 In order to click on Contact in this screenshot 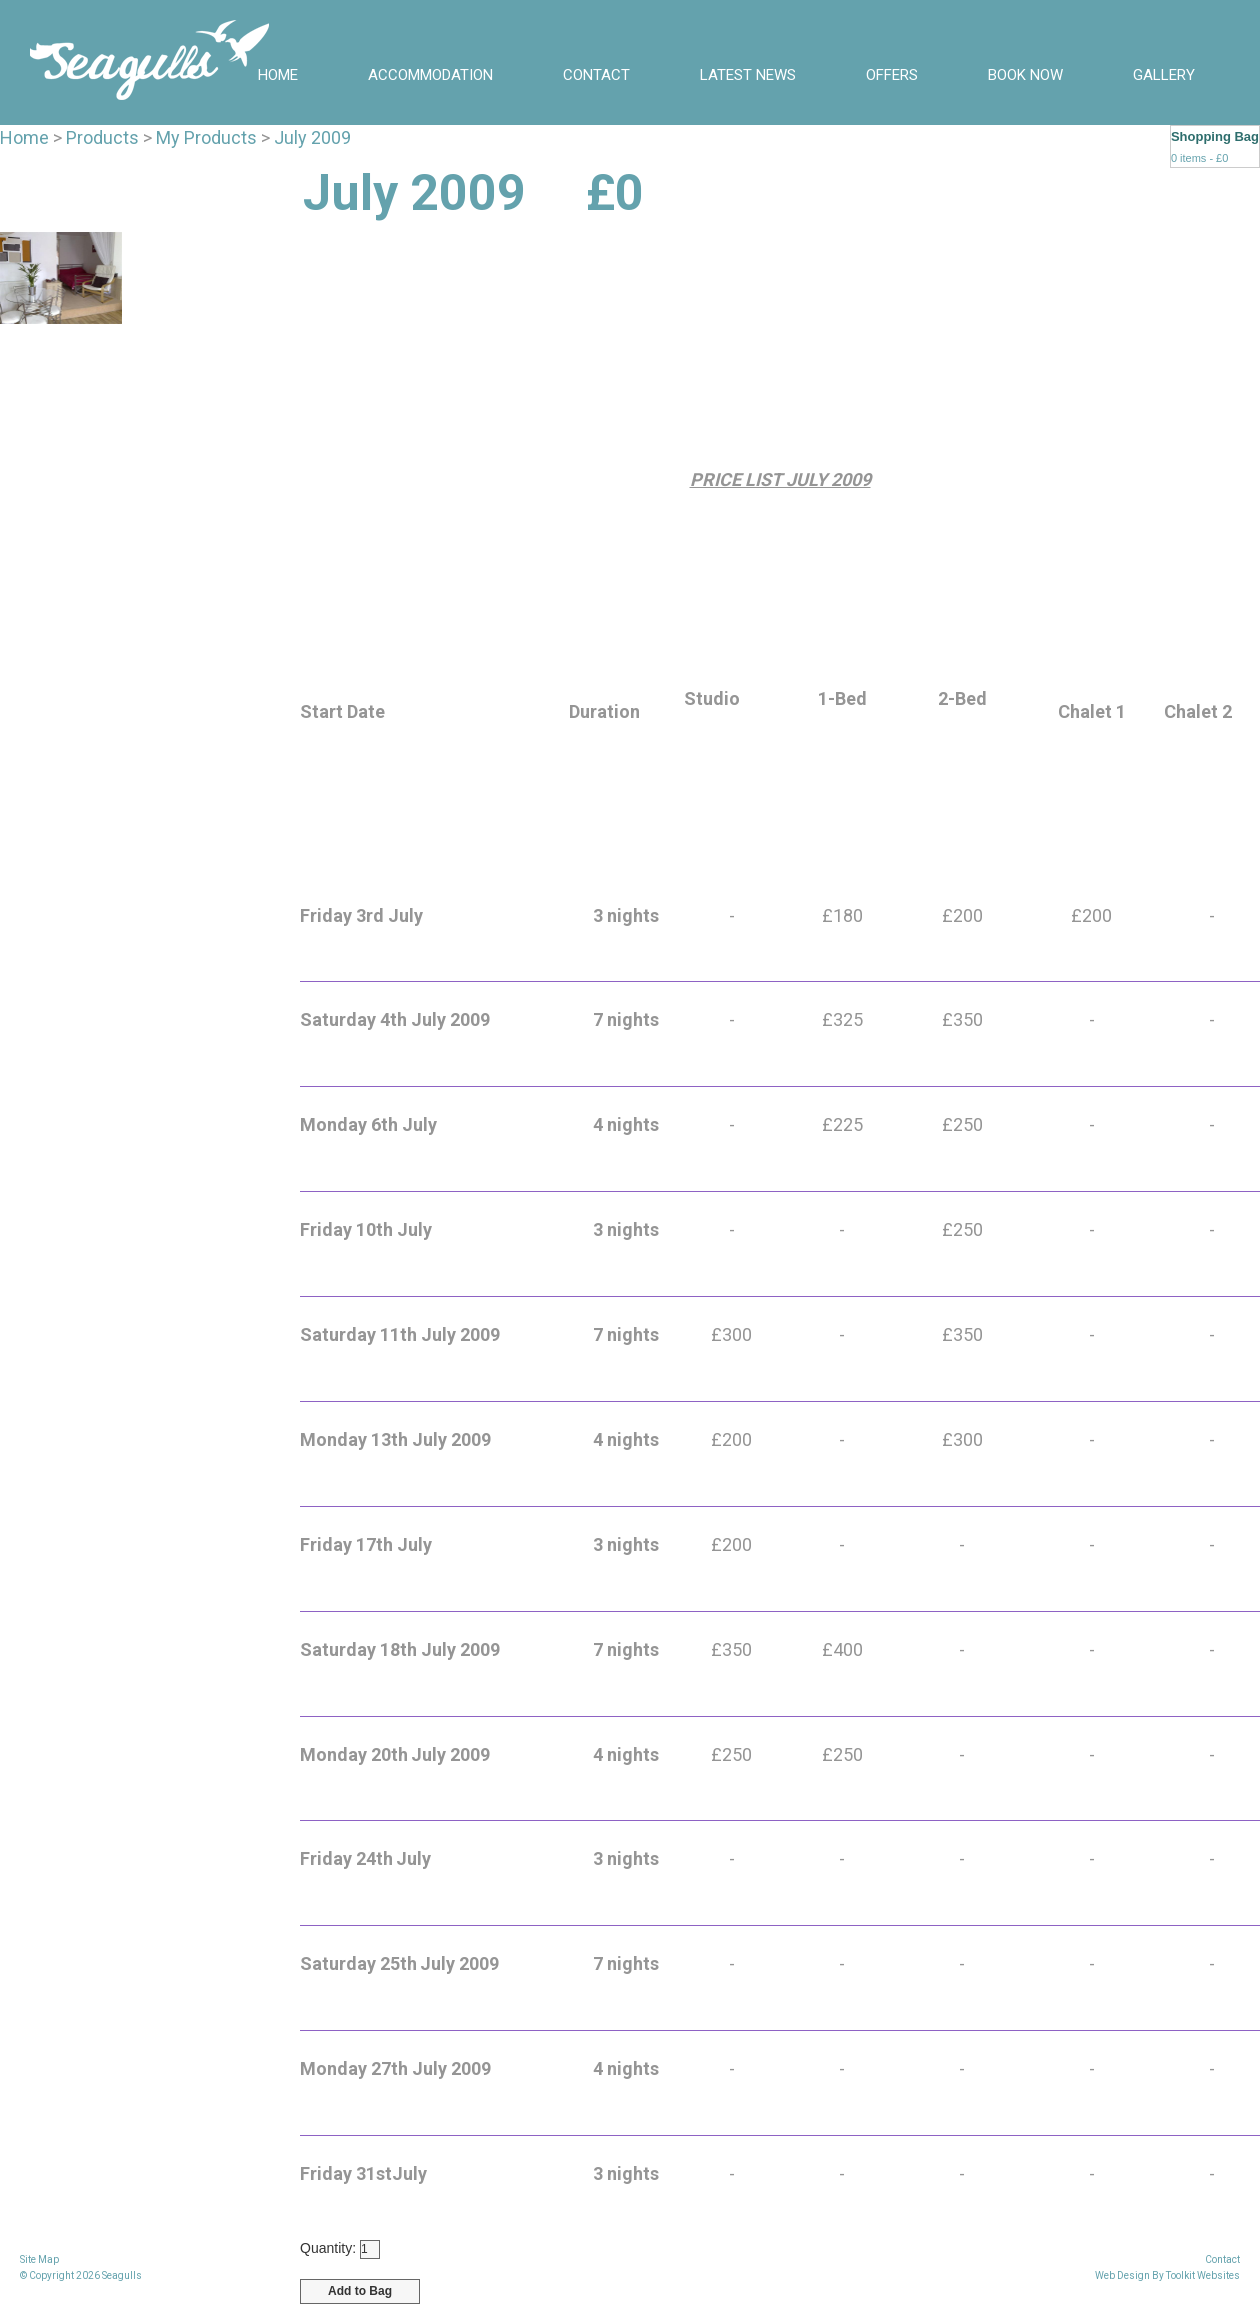, I will do `click(596, 75)`.